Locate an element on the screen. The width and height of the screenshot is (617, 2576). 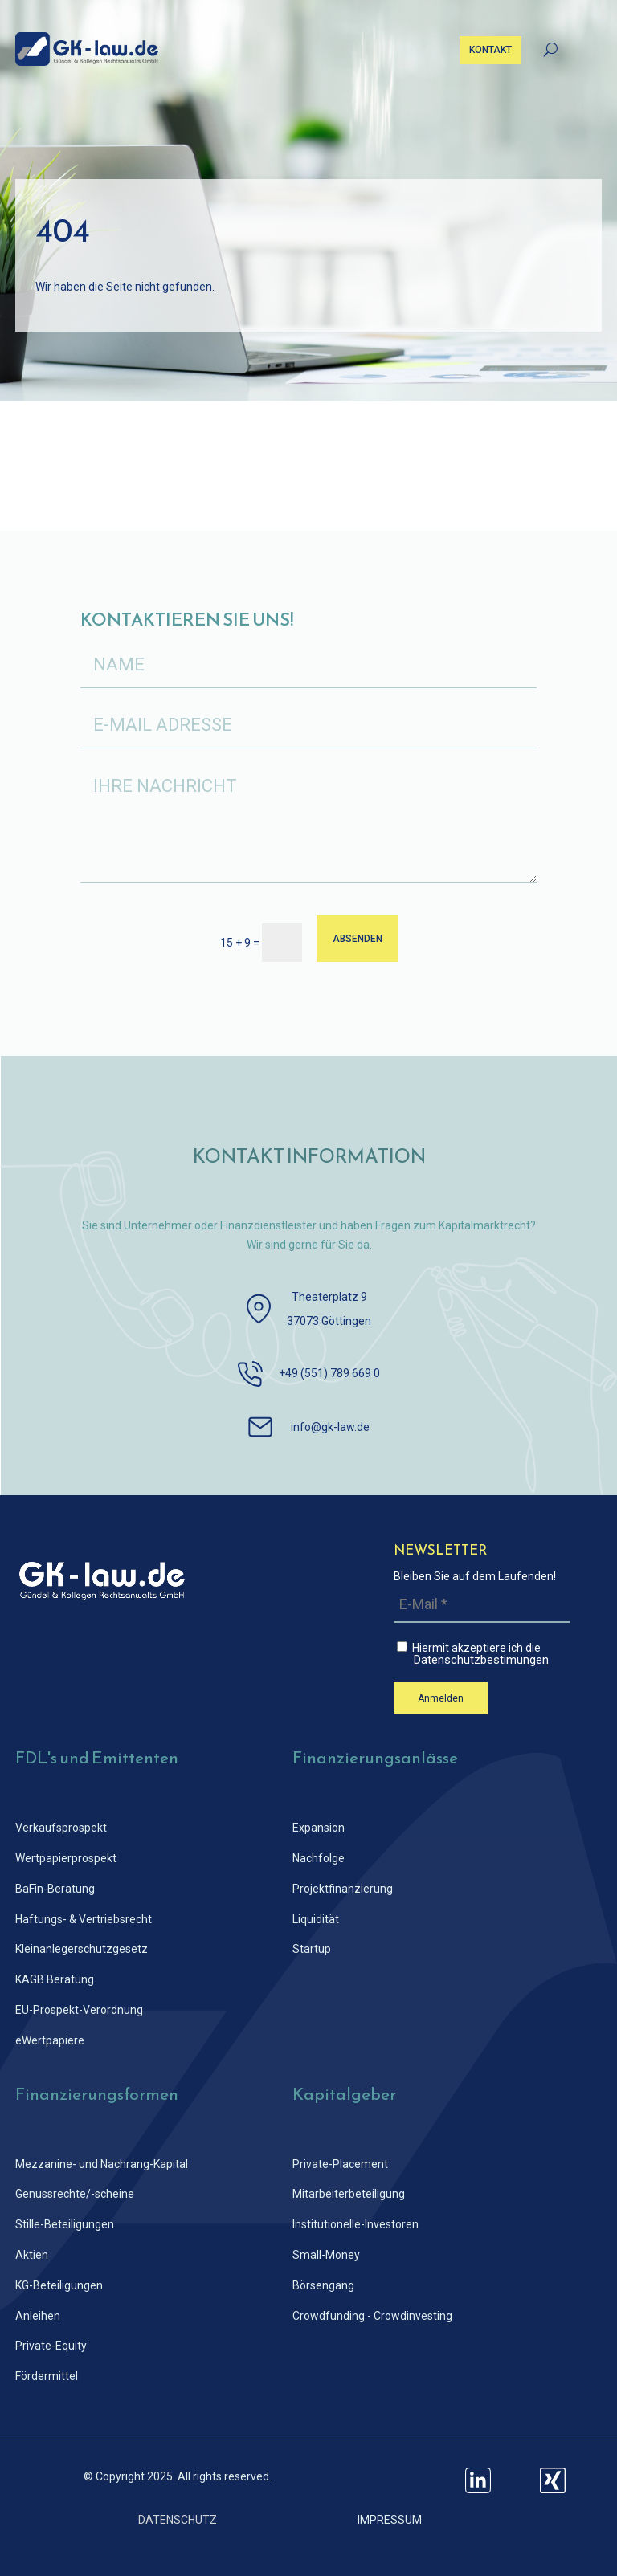
Liquidität is located at coordinates (315, 1919).